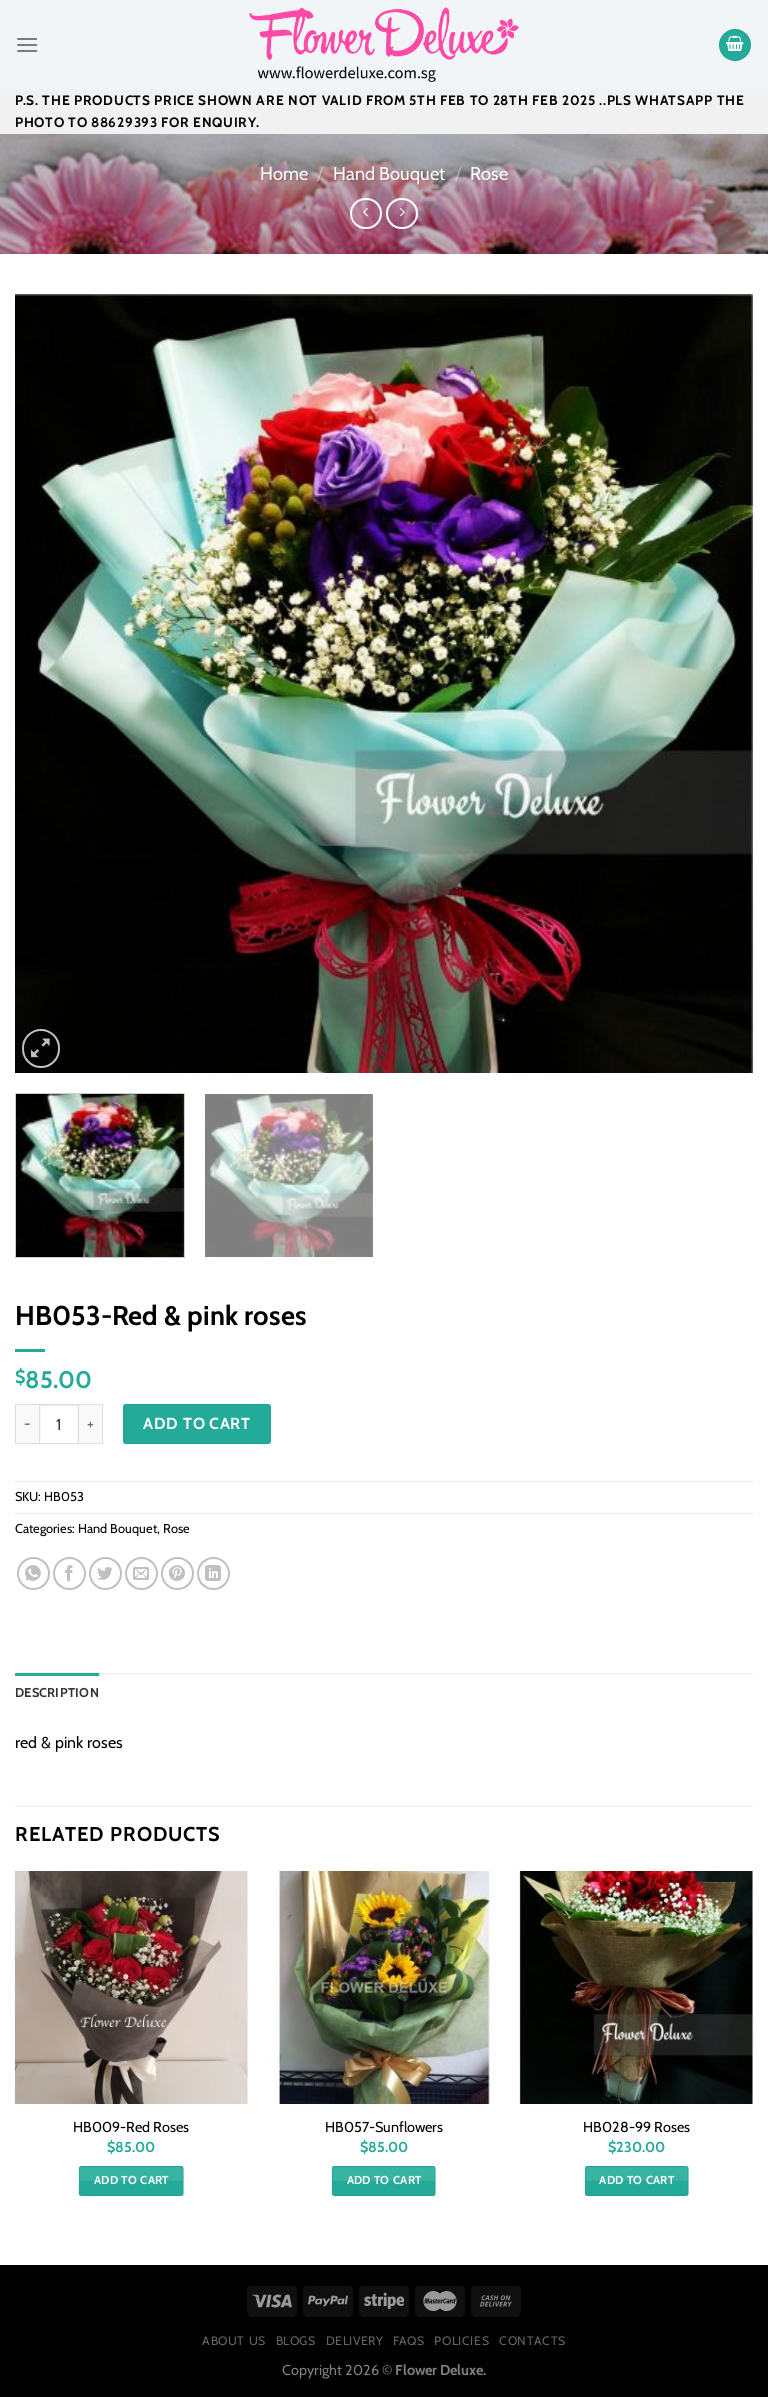 The width and height of the screenshot is (768, 2397). I want to click on About Us, so click(234, 2340).